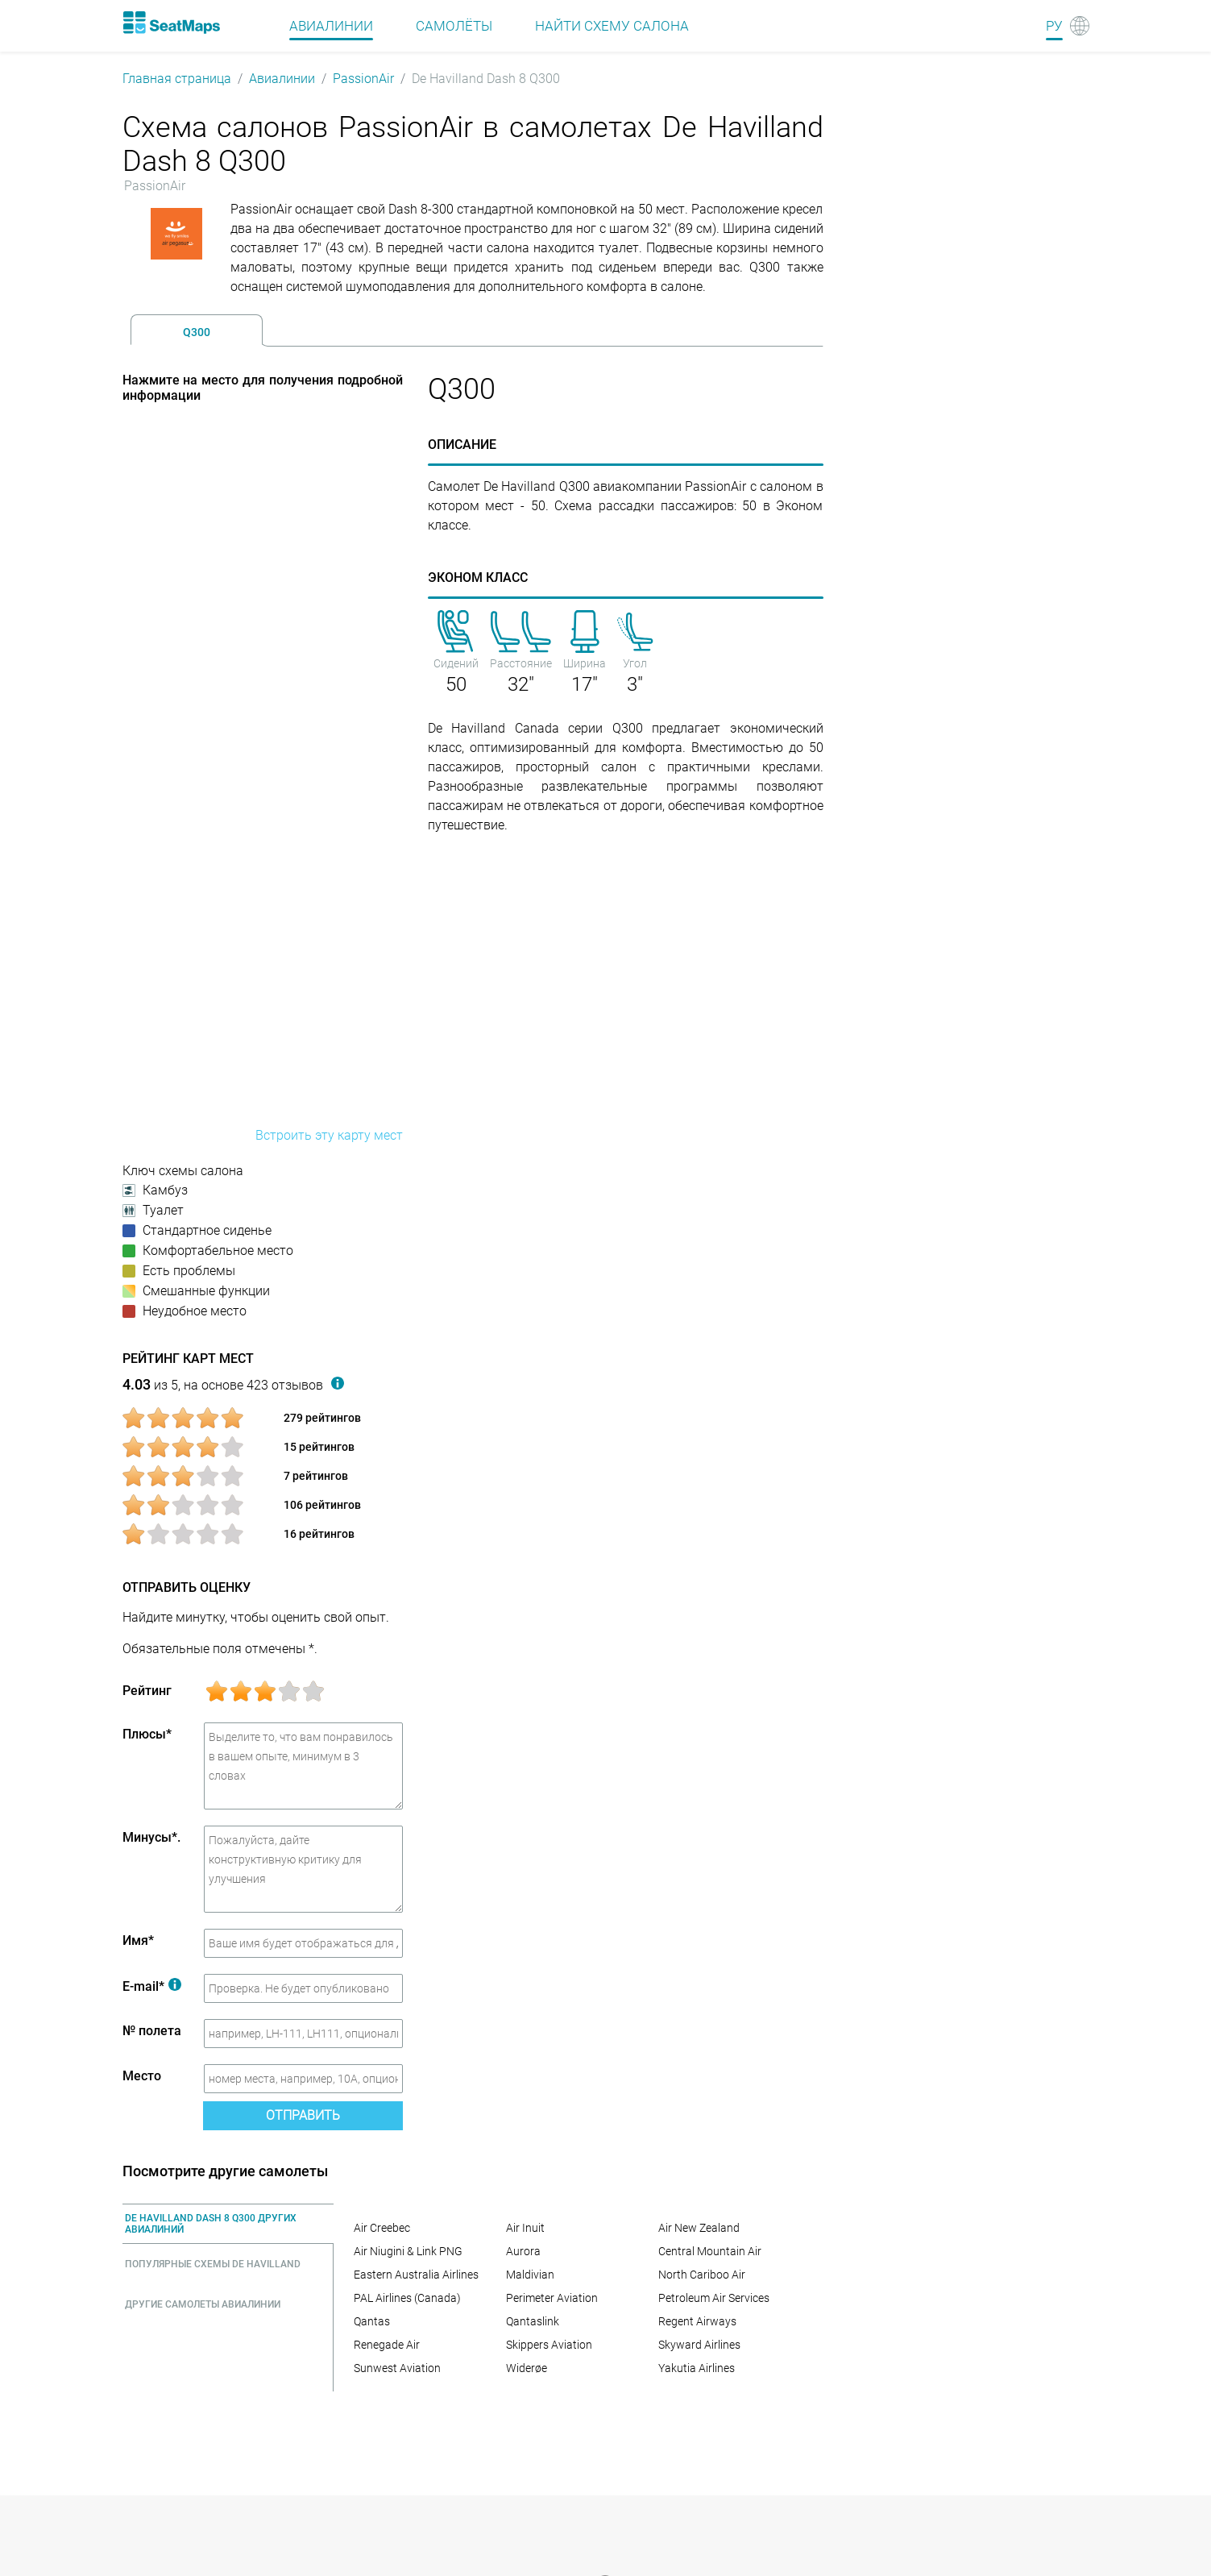 The width and height of the screenshot is (1211, 2576). I want to click on Отправить, so click(303, 2115).